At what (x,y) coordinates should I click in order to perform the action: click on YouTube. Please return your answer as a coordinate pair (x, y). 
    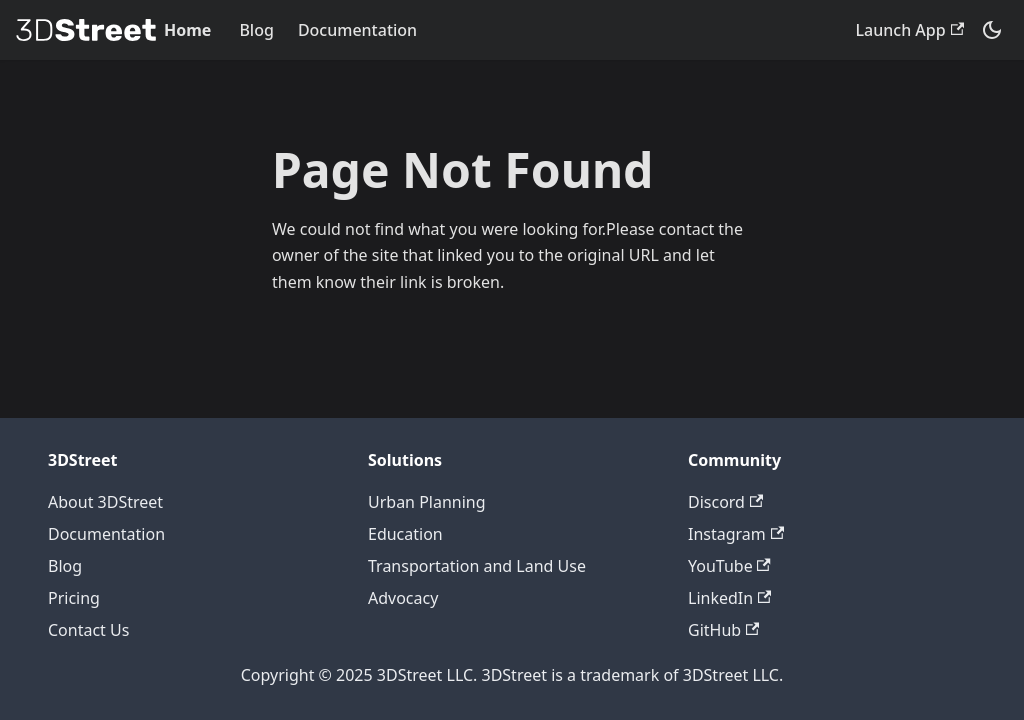
    Looking at the image, I should click on (729, 566).